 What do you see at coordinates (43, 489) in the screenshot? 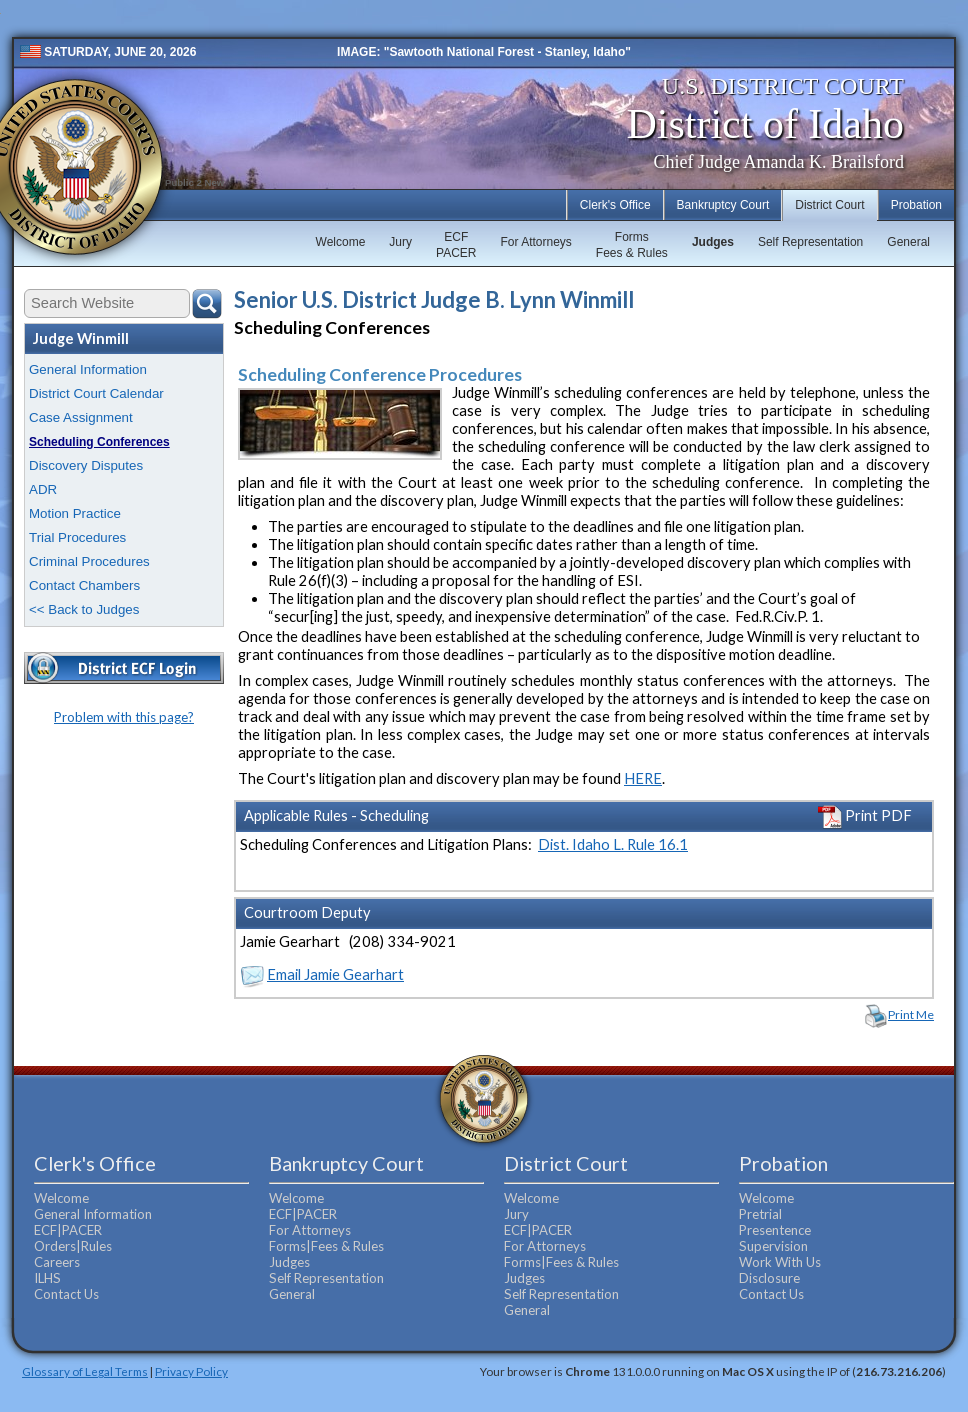
I see `ADR` at bounding box center [43, 489].